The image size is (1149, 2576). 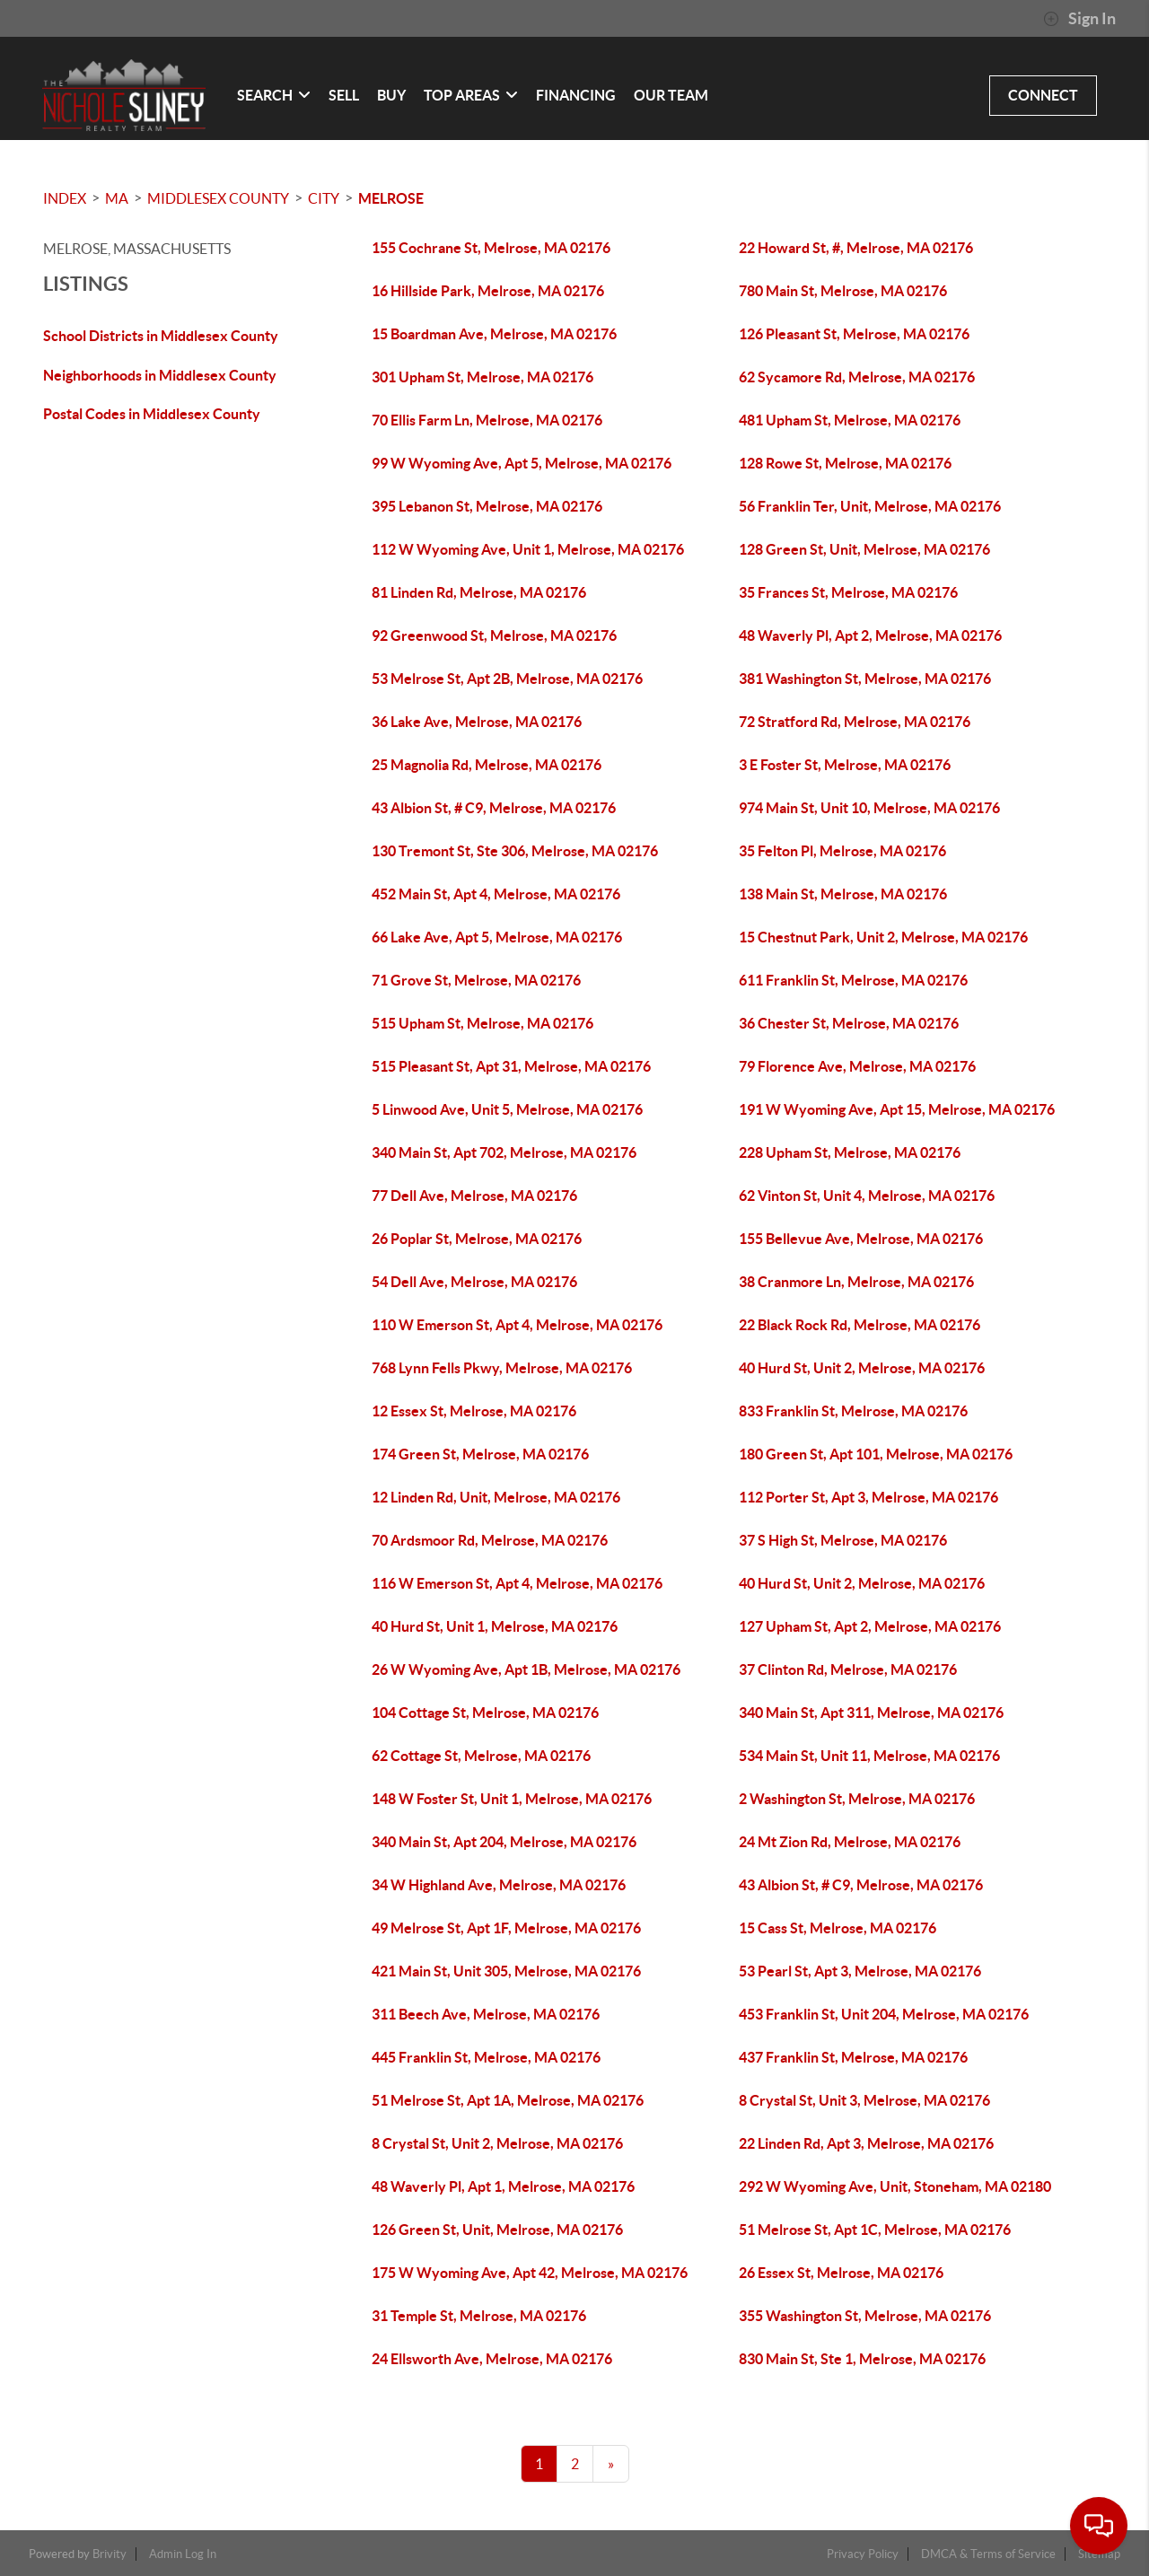 What do you see at coordinates (482, 1023) in the screenshot?
I see `515 Upham St, Melrose, MA 02176` at bounding box center [482, 1023].